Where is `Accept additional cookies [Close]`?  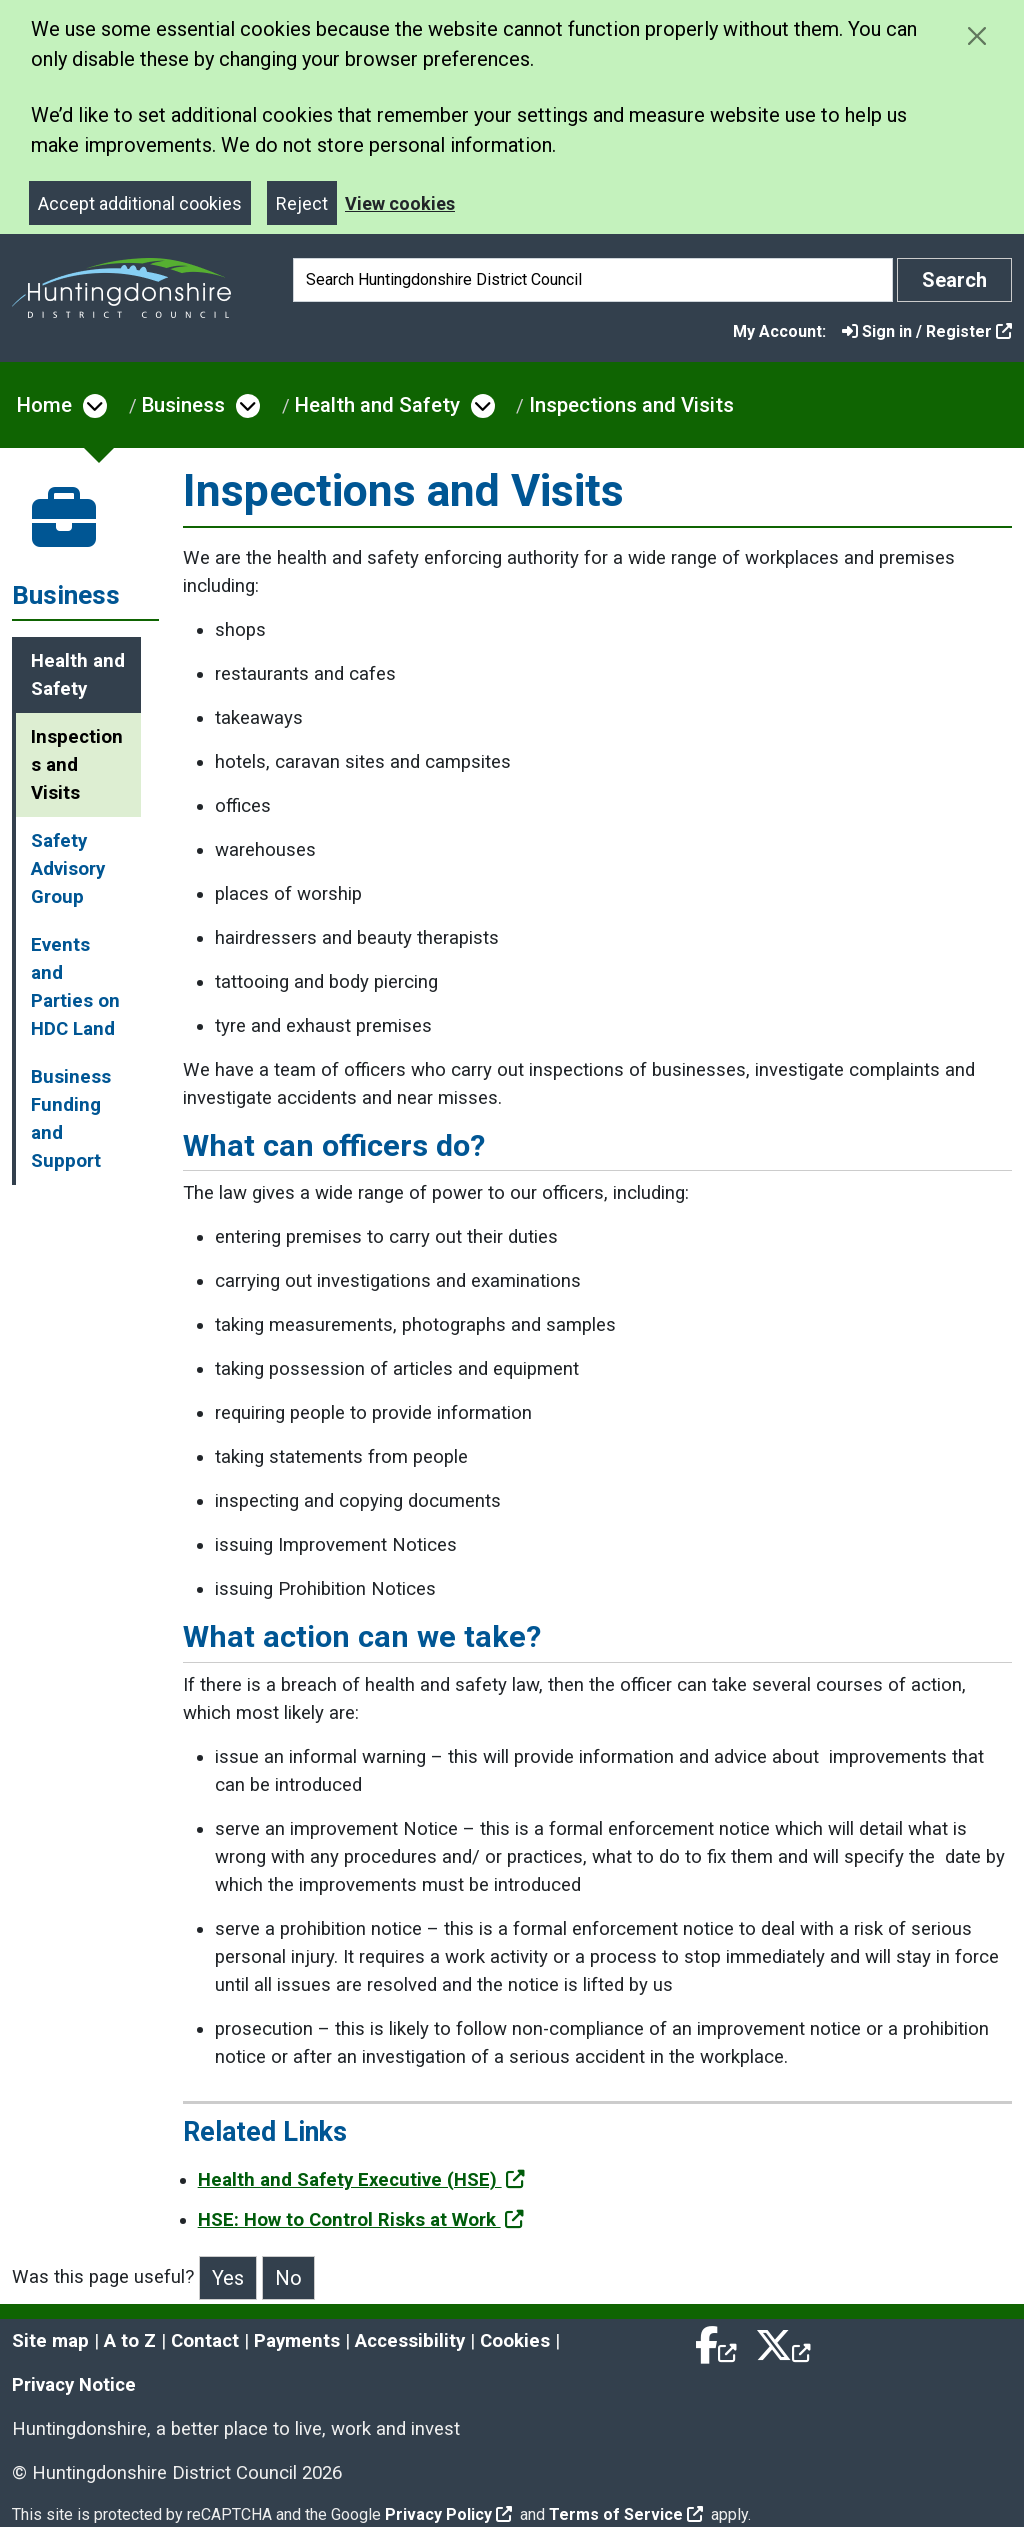 Accept additional cookies [Close] is located at coordinates (140, 203).